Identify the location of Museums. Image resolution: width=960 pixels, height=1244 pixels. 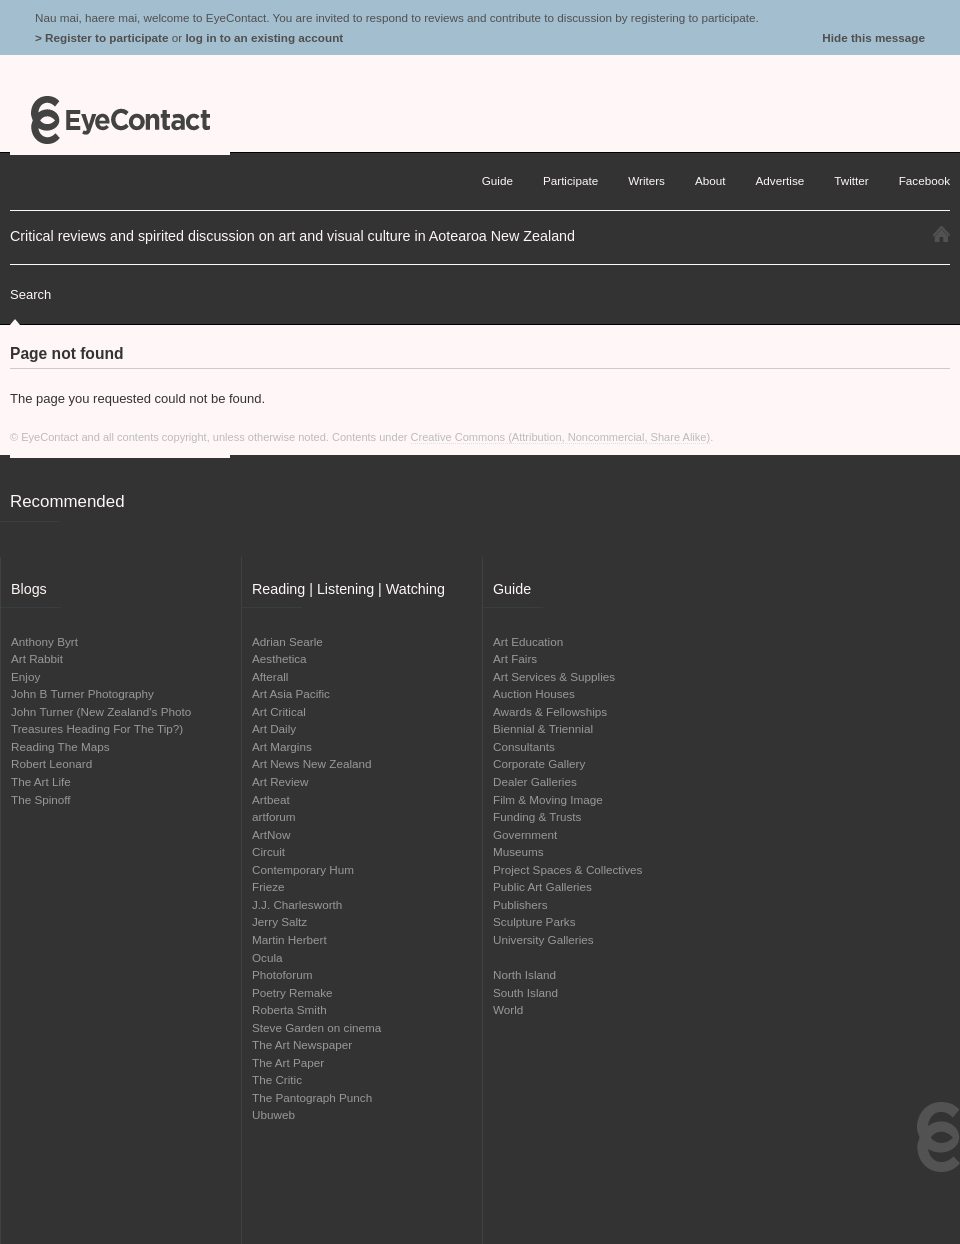
(518, 851).